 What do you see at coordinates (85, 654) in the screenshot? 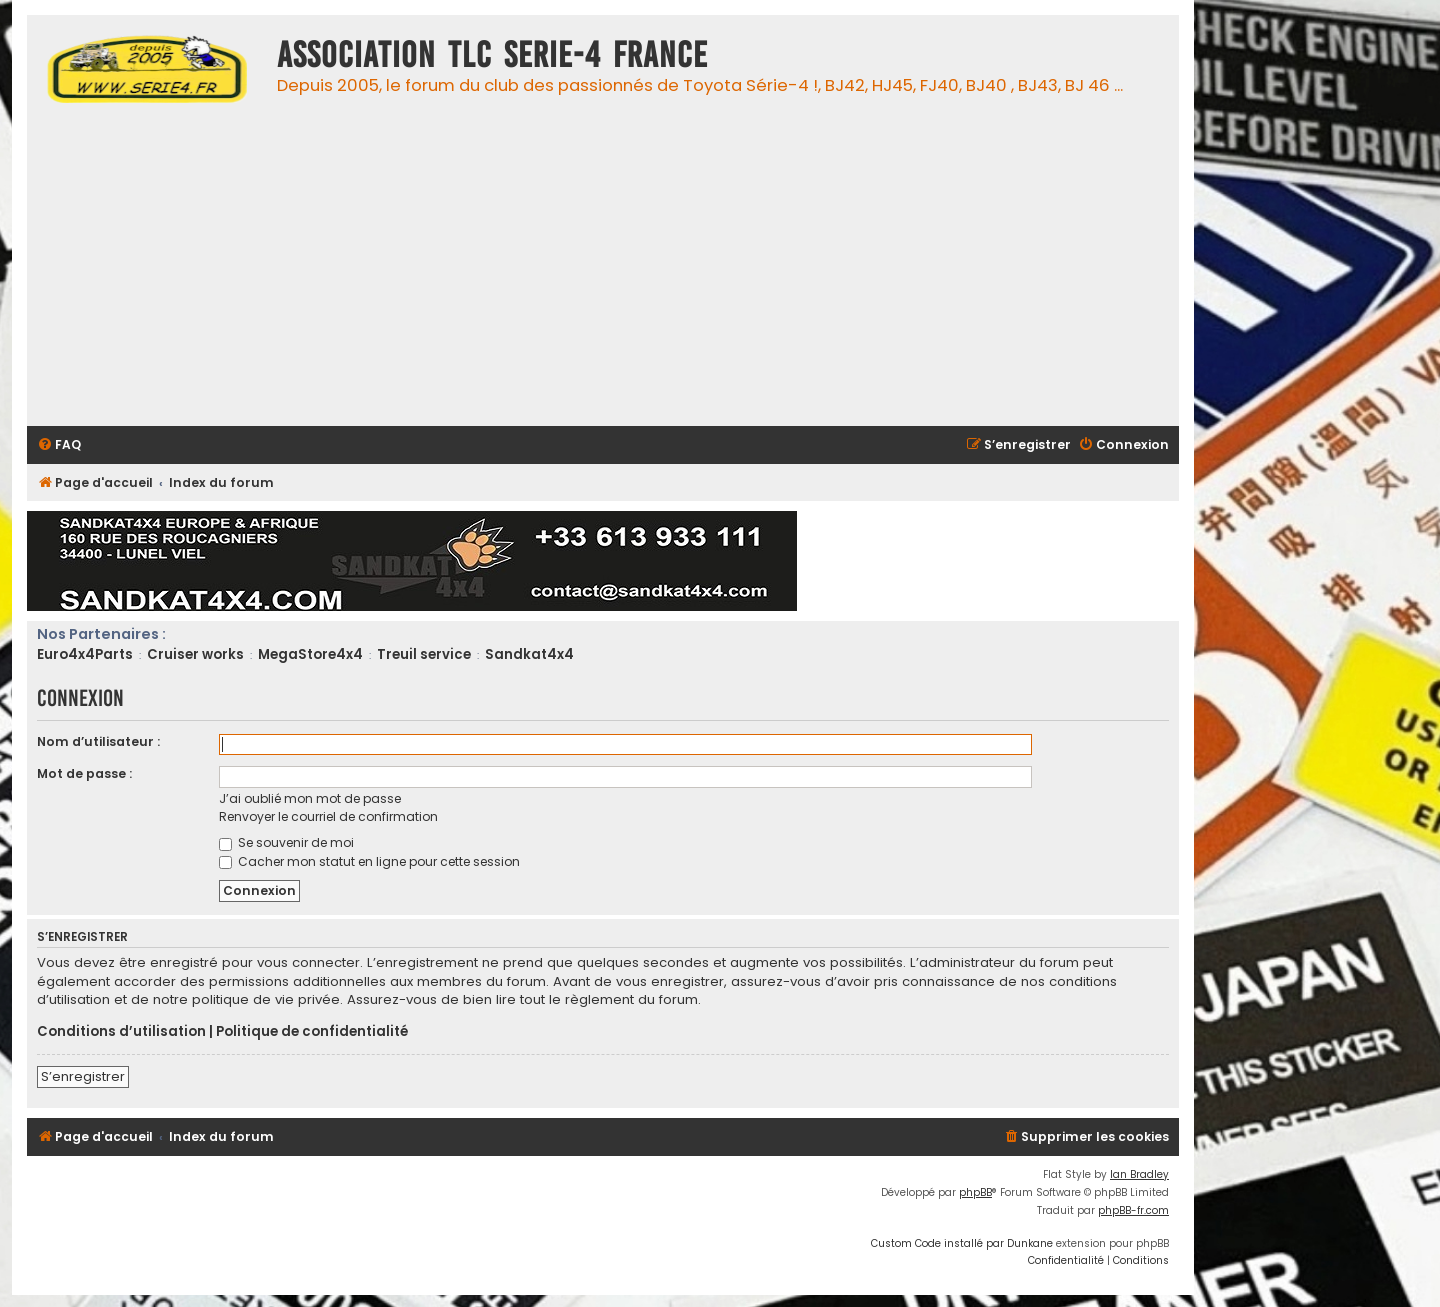
I see `Euro4x4Parts` at bounding box center [85, 654].